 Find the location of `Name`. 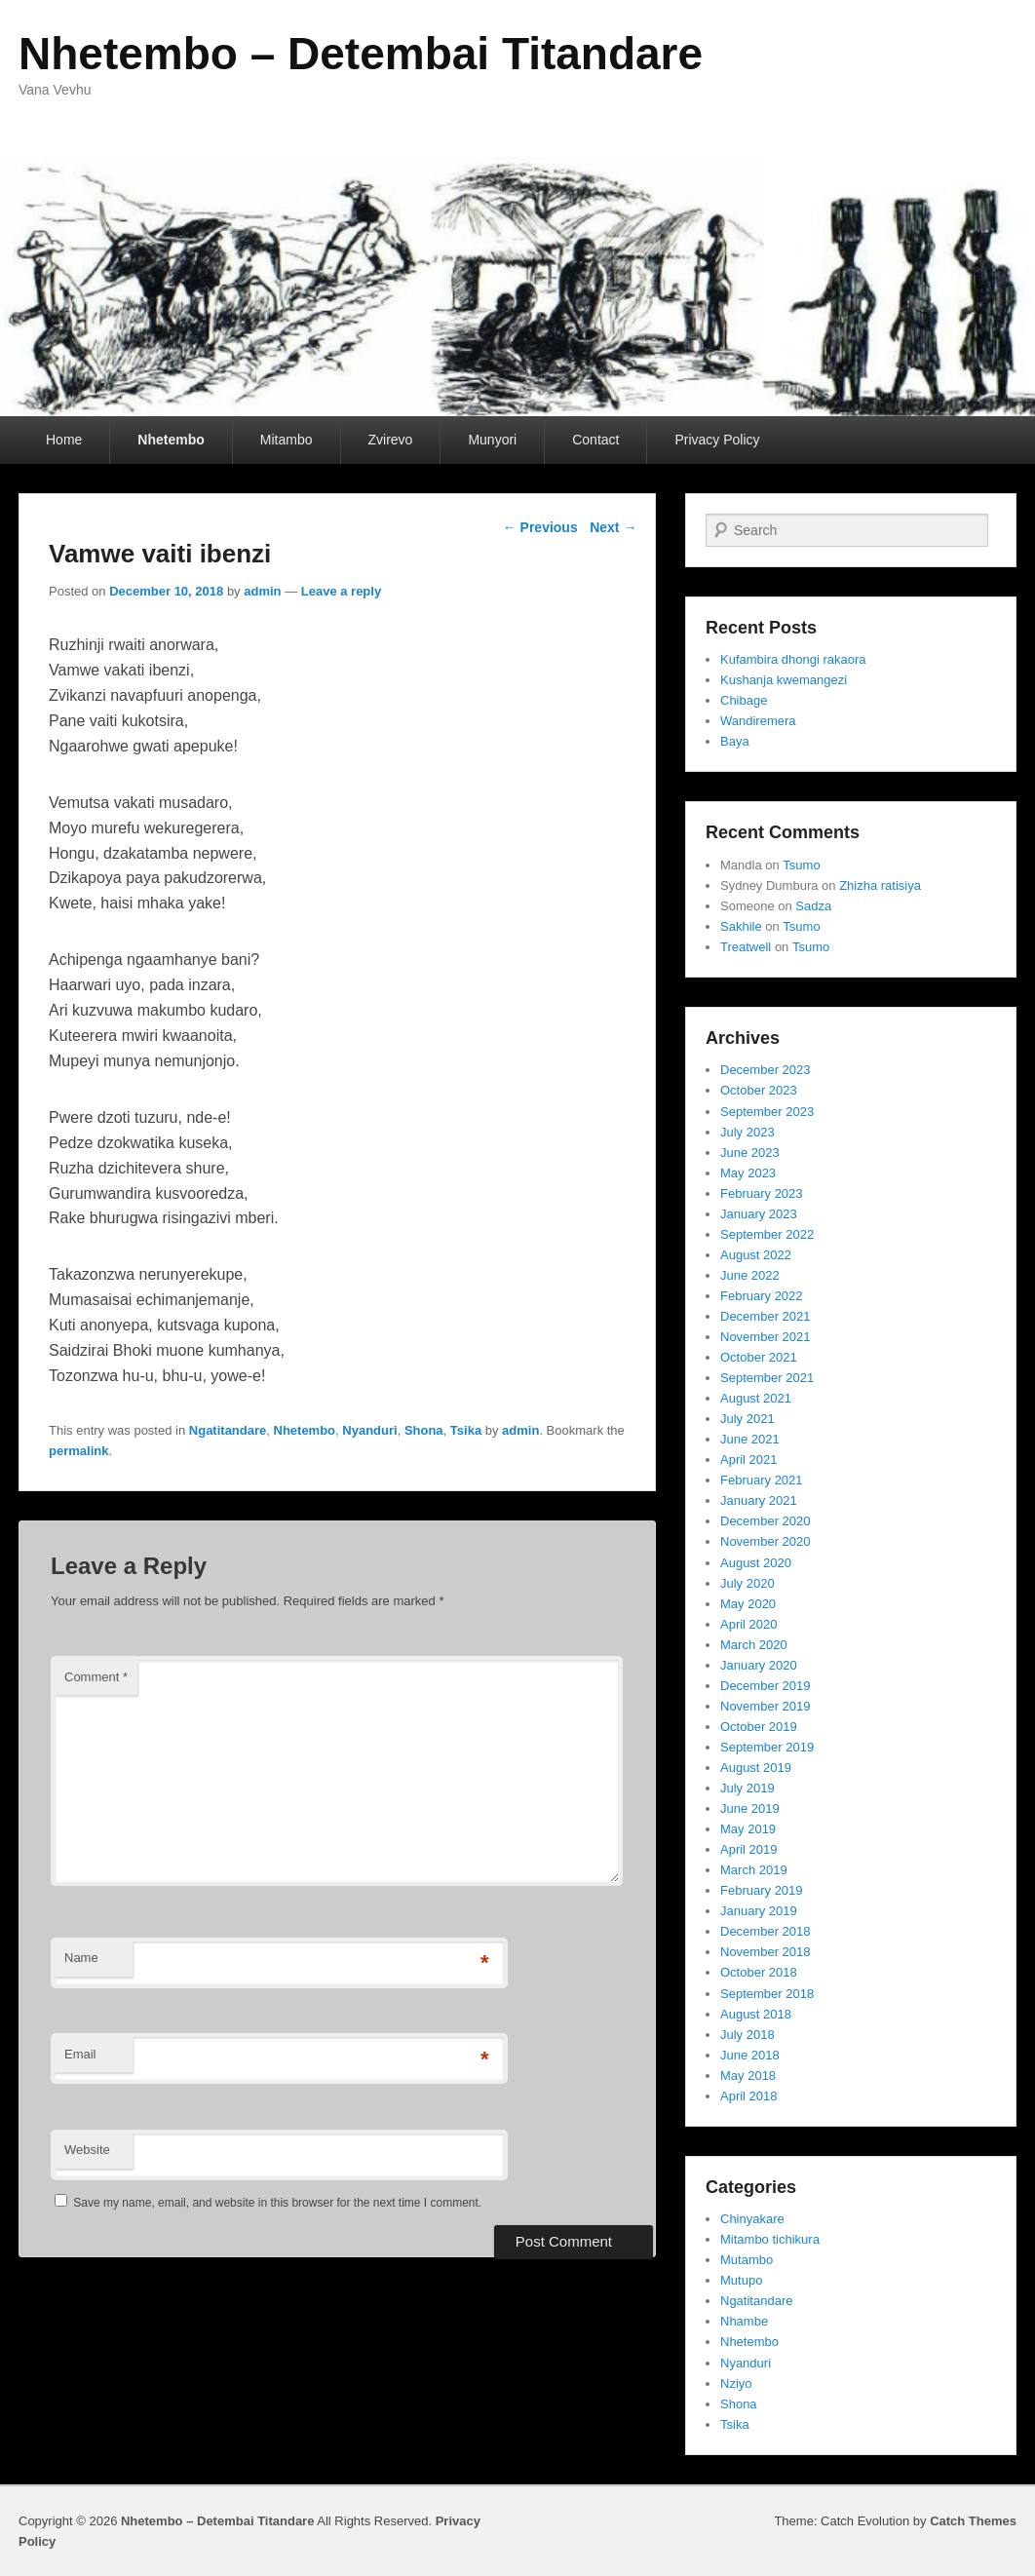

Name is located at coordinates (81, 1957).